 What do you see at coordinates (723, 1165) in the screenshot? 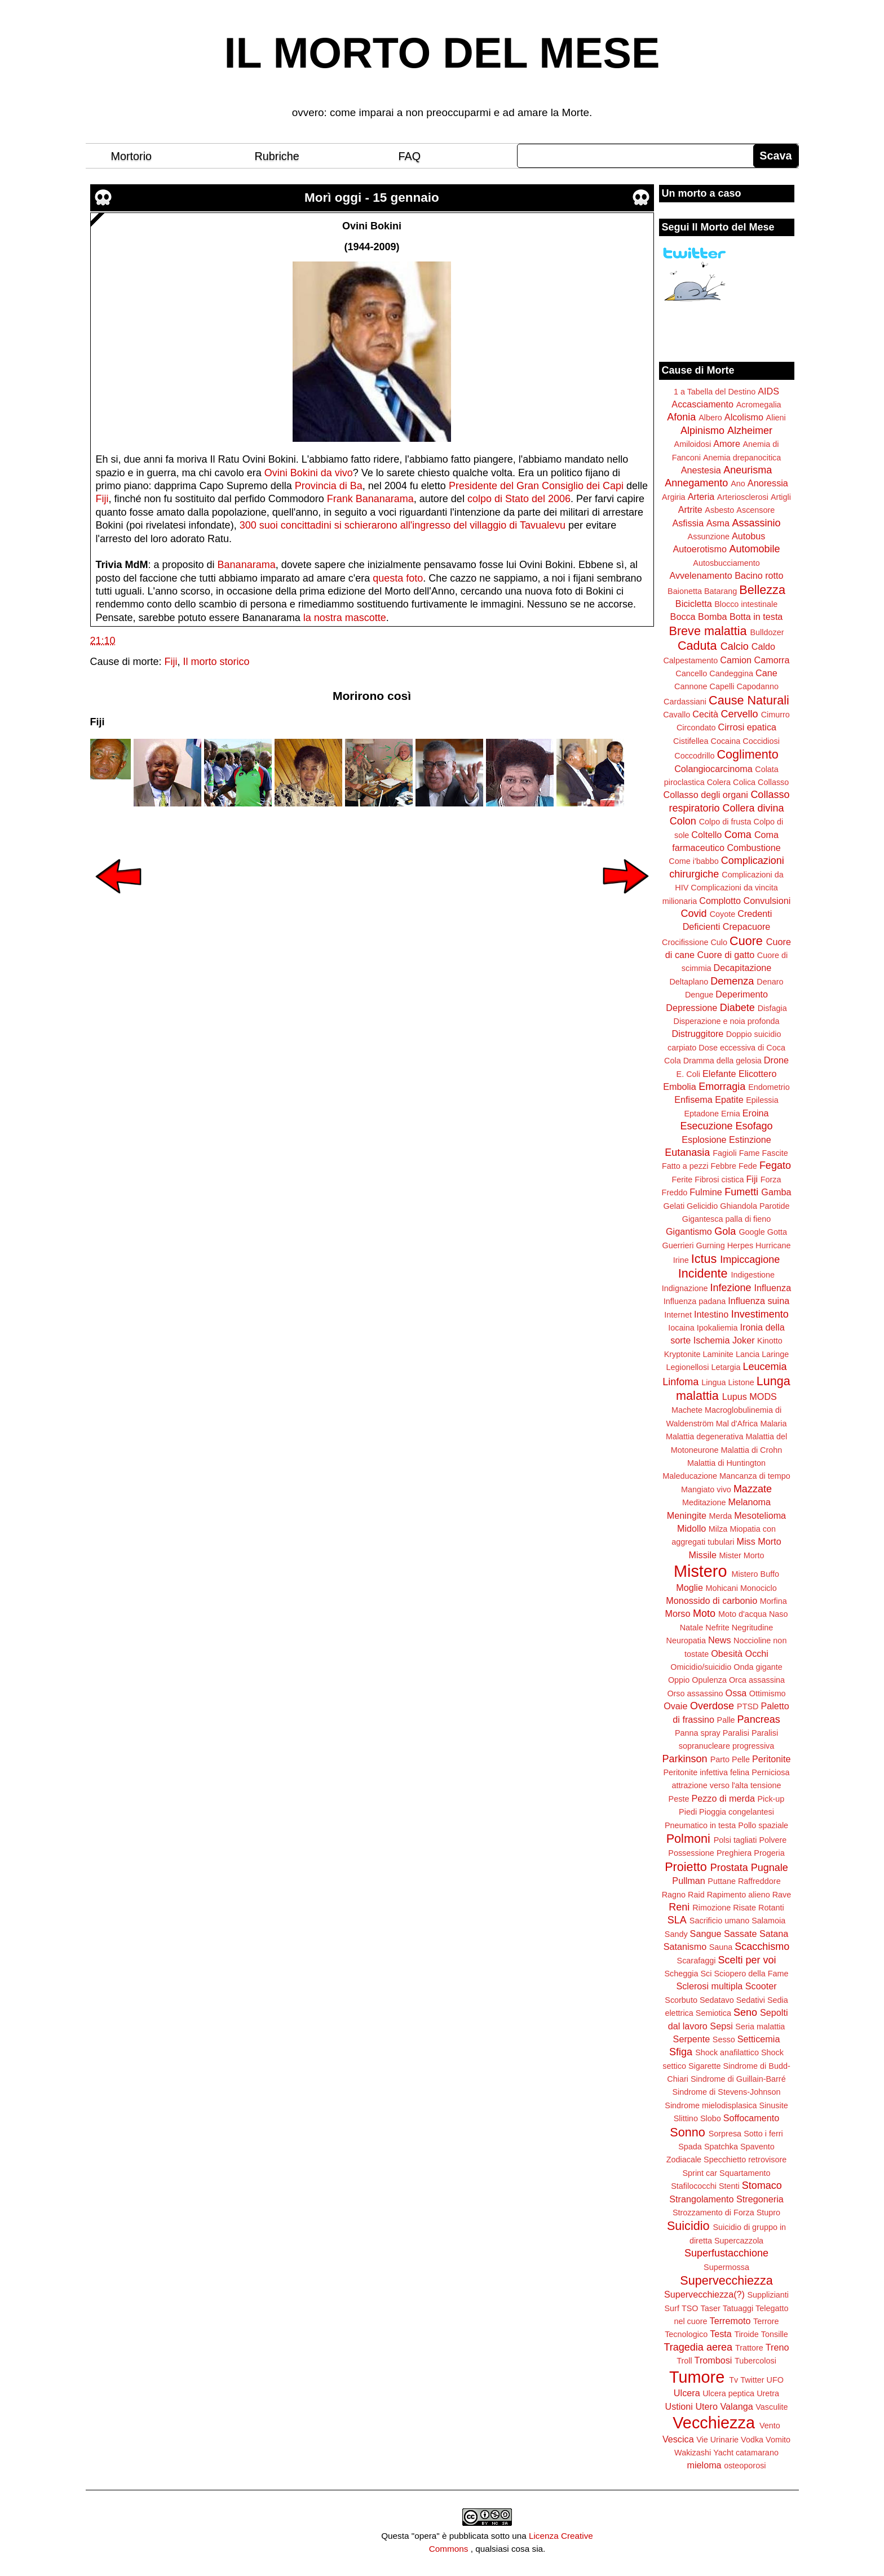
I see `Febbre` at bounding box center [723, 1165].